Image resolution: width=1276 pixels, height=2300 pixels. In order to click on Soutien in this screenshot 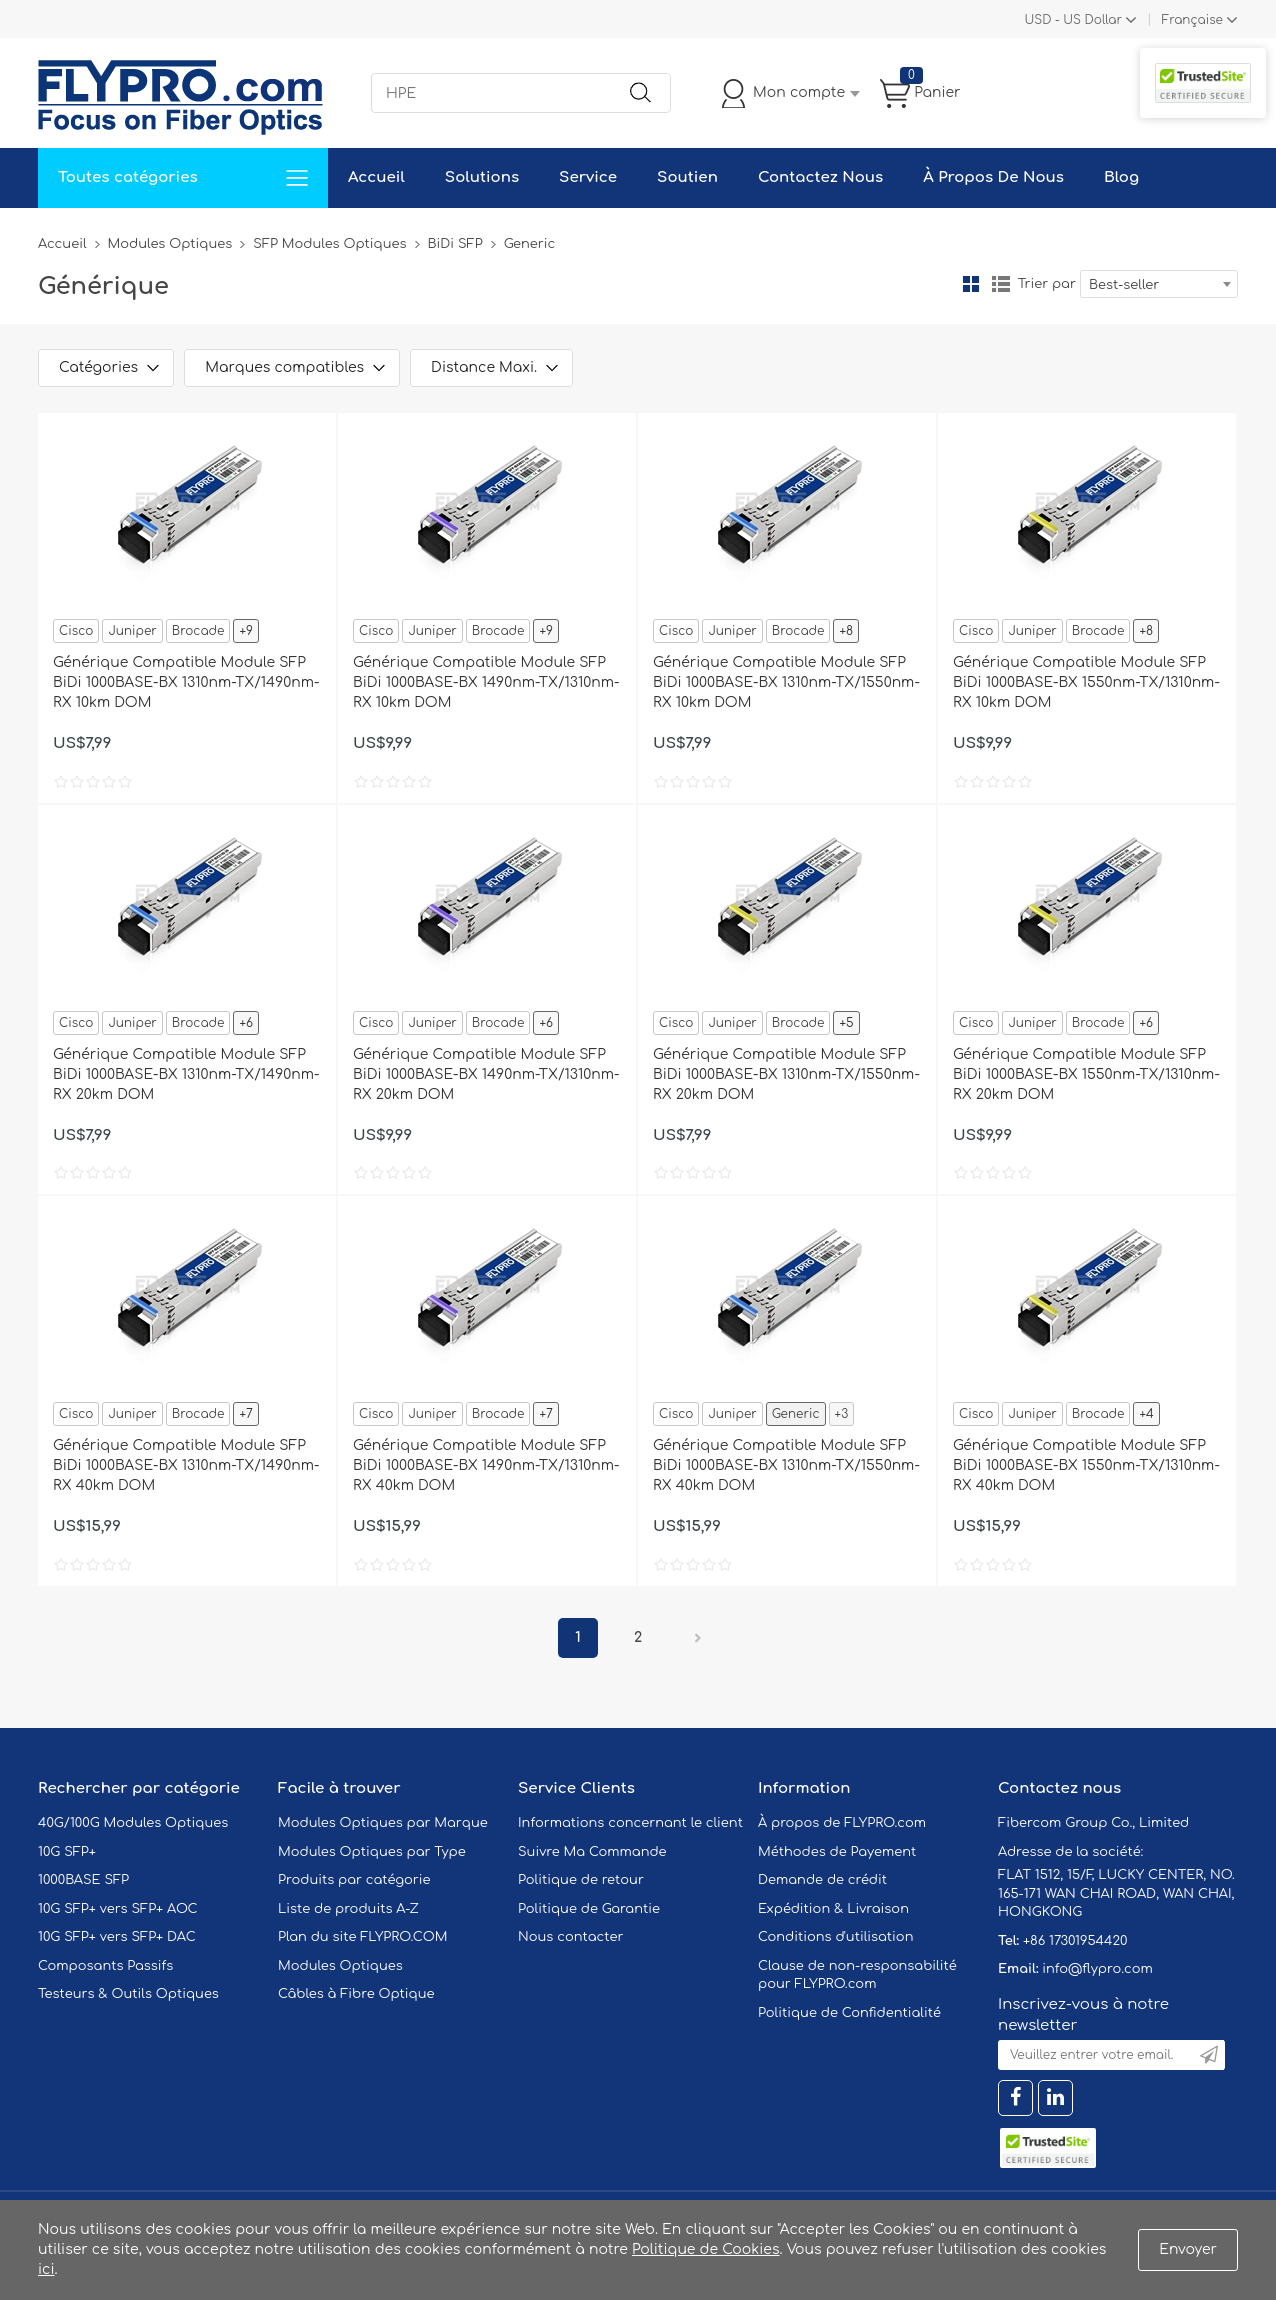, I will do `click(687, 177)`.